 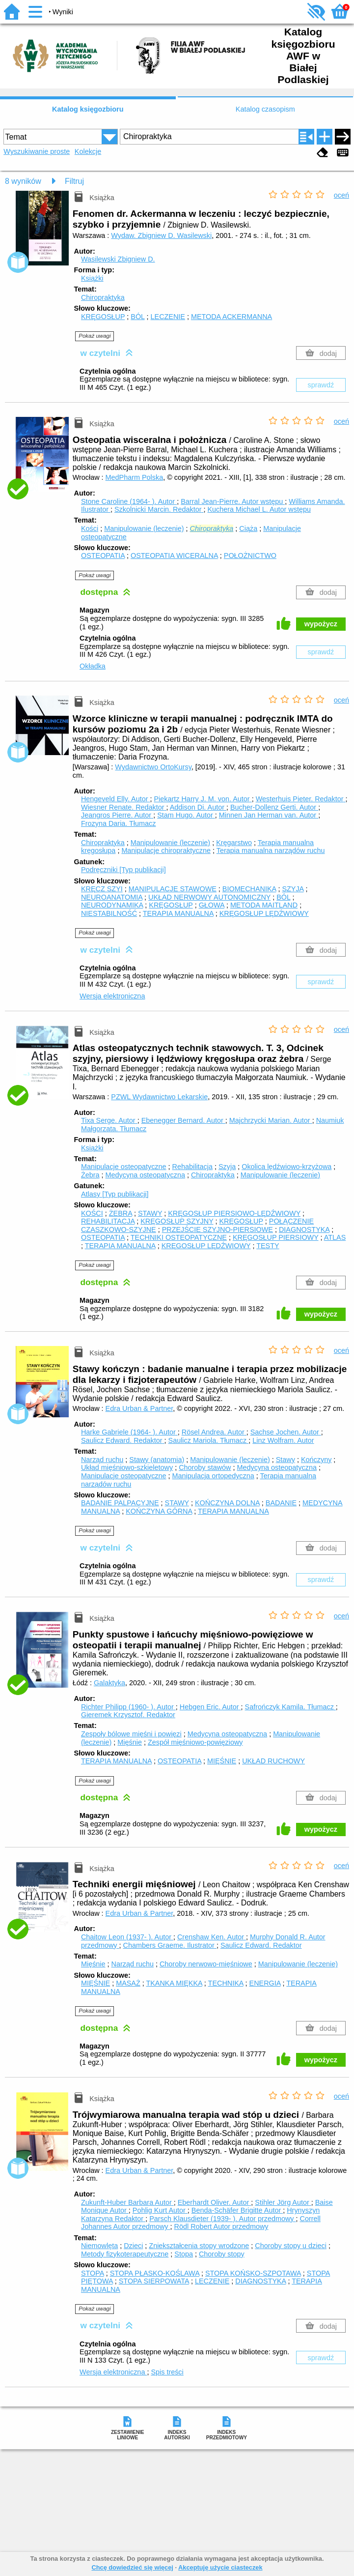 What do you see at coordinates (159, 509) in the screenshot?
I see `Szkolnicki Marcin.` at bounding box center [159, 509].